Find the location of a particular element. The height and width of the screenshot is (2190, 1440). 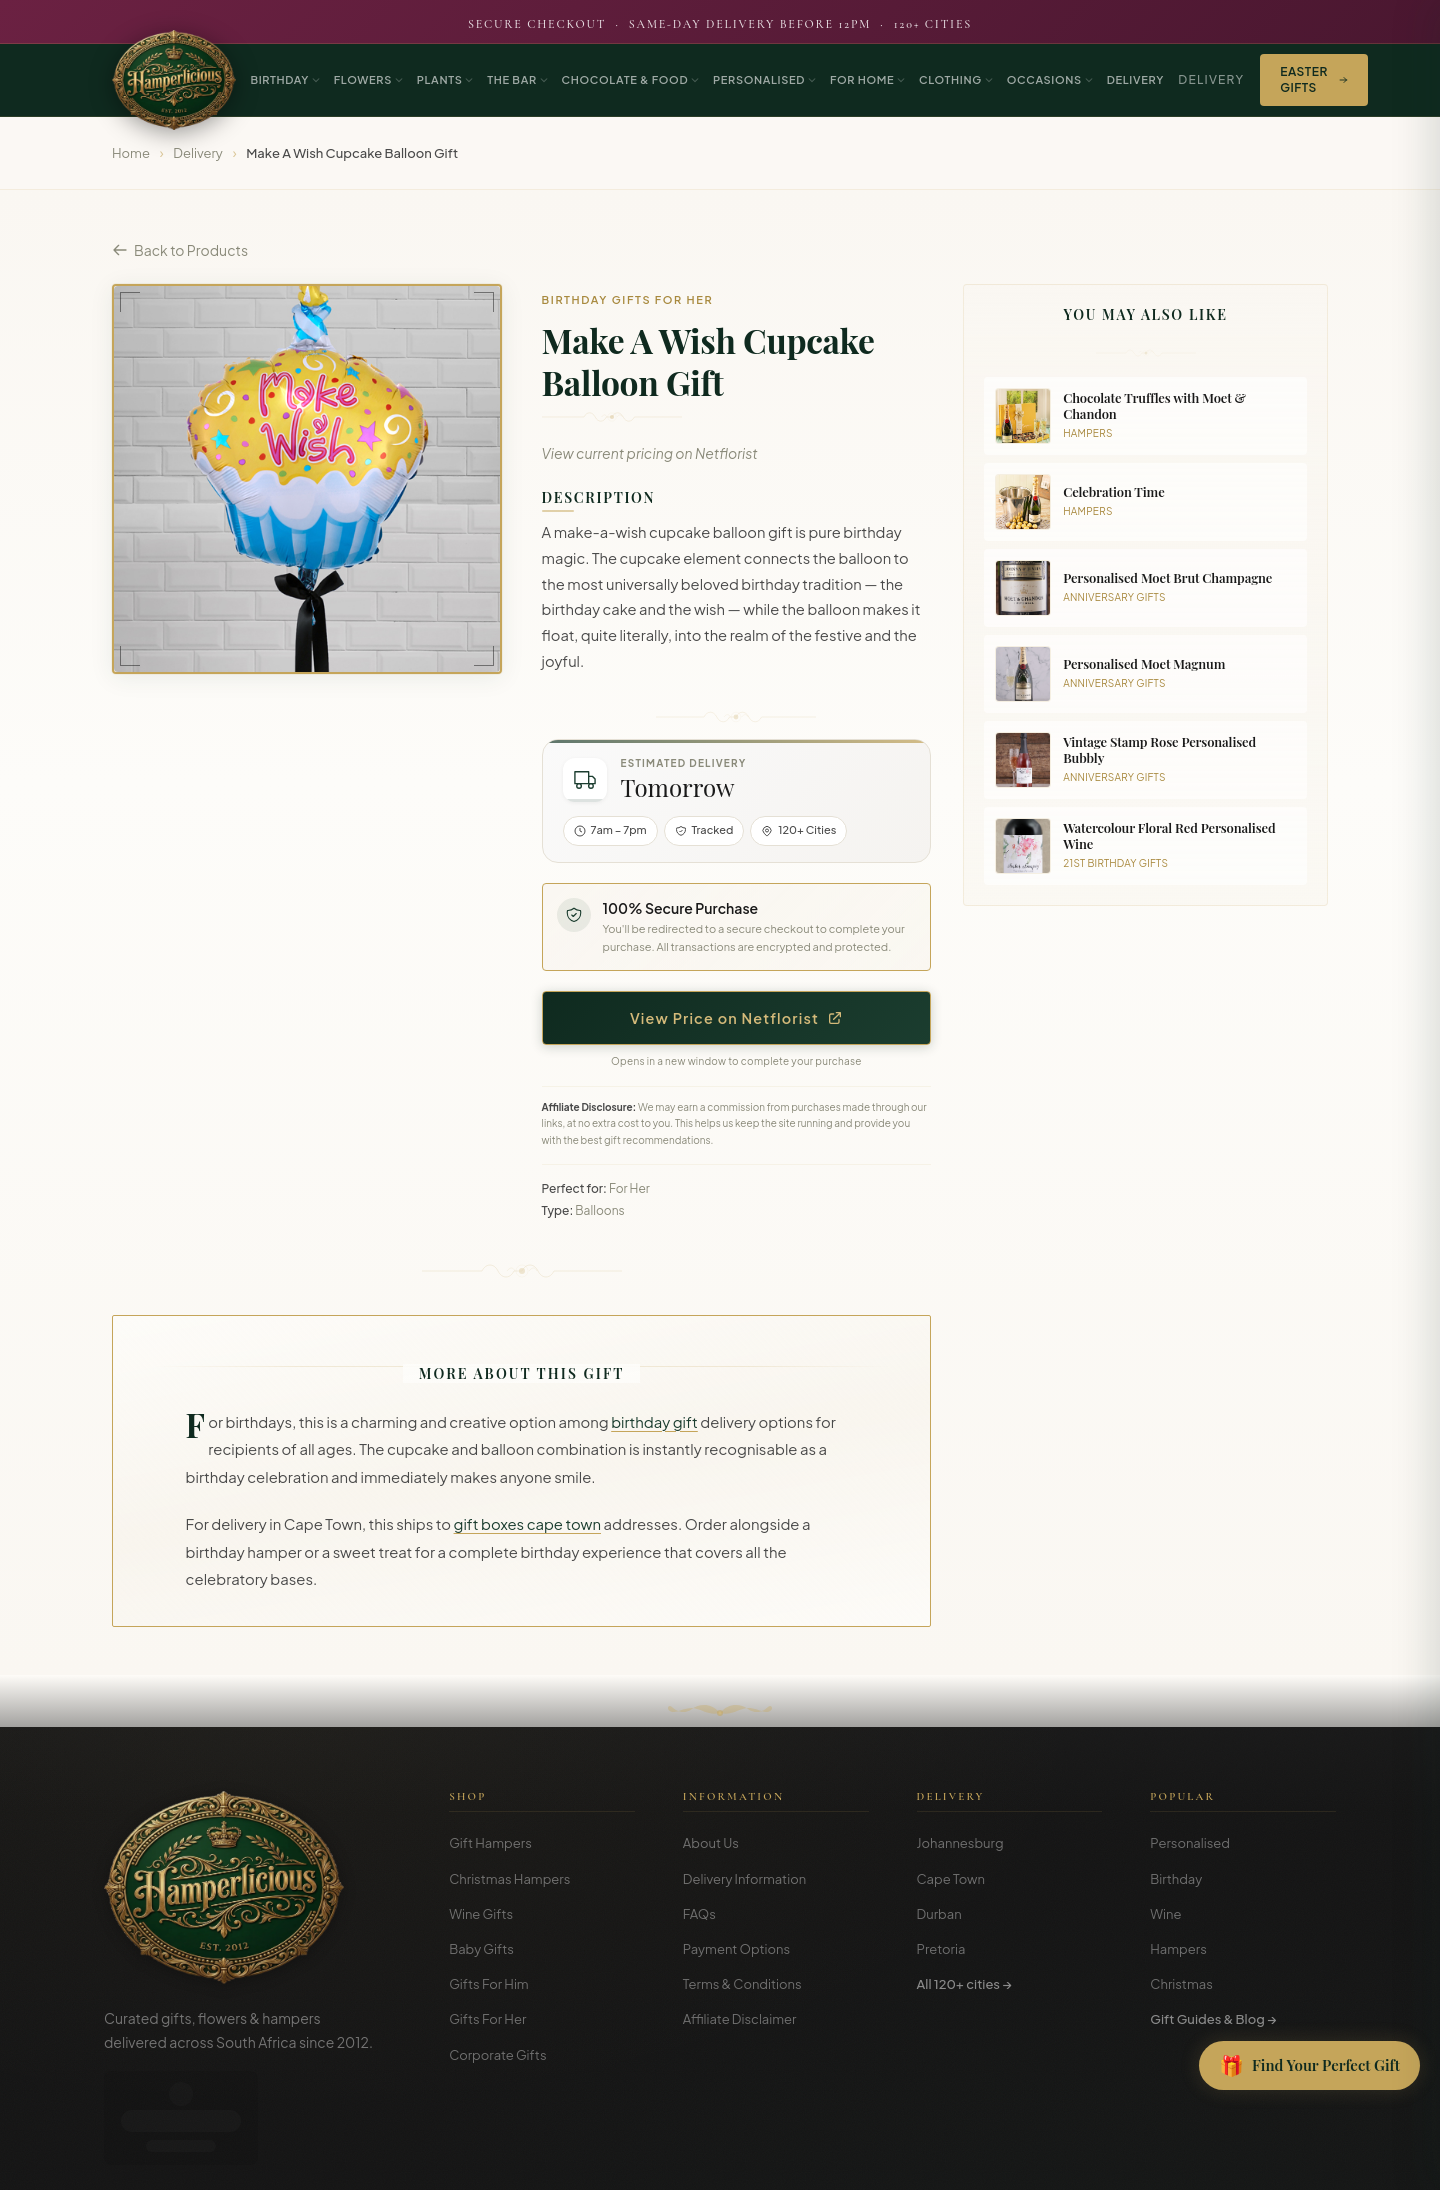

Wine is located at coordinates (1165, 1914).